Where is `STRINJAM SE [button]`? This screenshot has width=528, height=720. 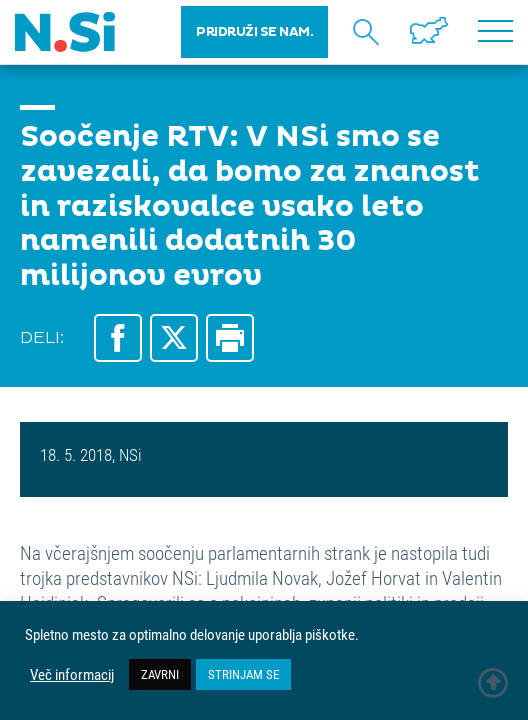
STRINJAM SE [button] is located at coordinates (243, 674).